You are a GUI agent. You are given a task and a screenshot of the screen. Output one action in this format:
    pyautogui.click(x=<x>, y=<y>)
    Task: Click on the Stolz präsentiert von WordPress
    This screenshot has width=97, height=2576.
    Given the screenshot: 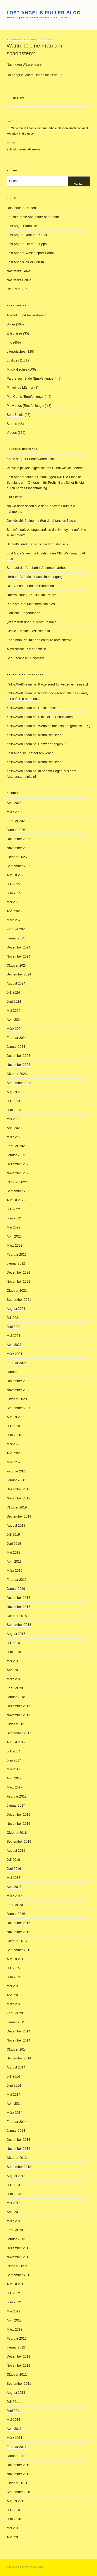 What is the action you would take?
    pyautogui.click(x=24, y=2566)
    